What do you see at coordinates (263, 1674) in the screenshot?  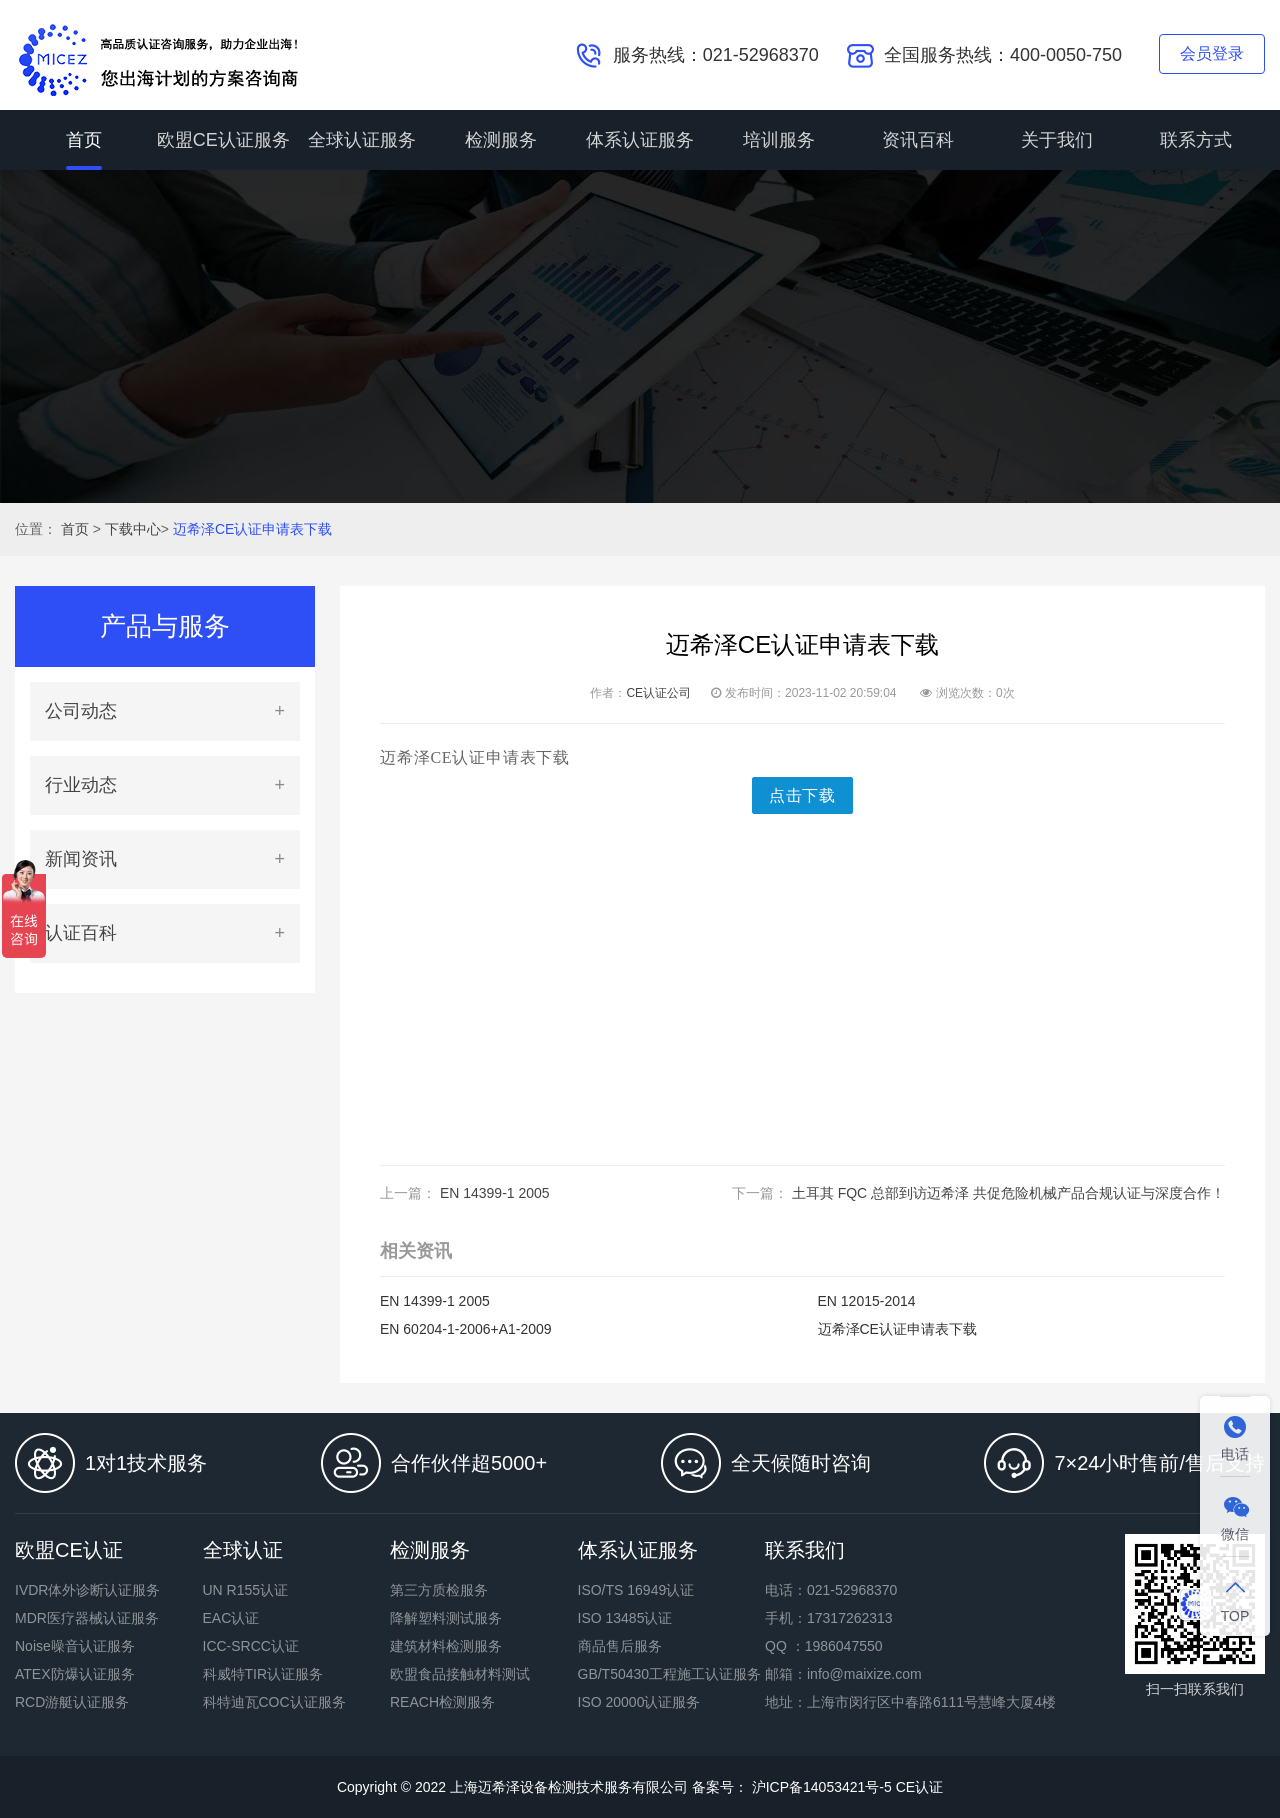 I see `科威特TIR认证服务` at bounding box center [263, 1674].